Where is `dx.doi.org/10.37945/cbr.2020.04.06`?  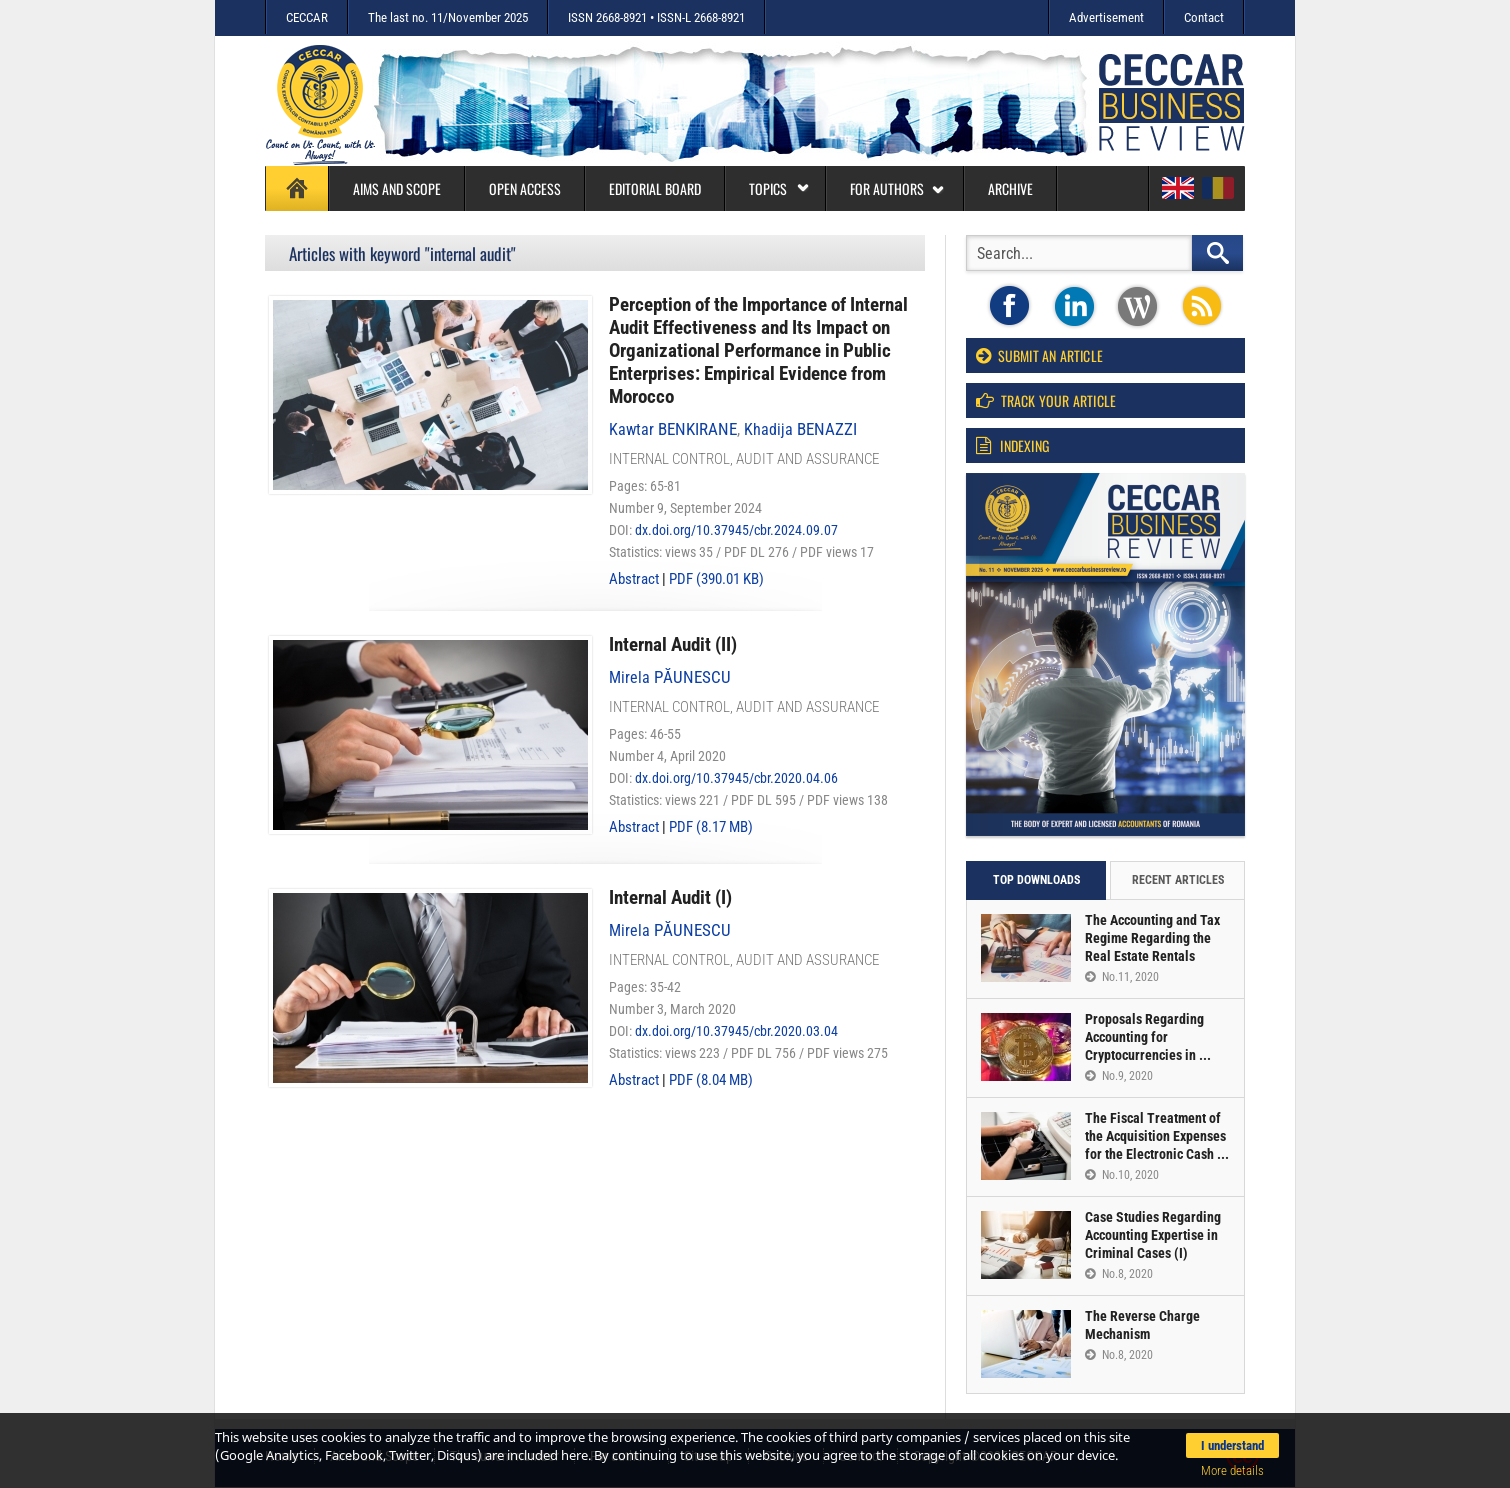
dx.doi.org/10.37945/cbr.2020.04.06 is located at coordinates (736, 778).